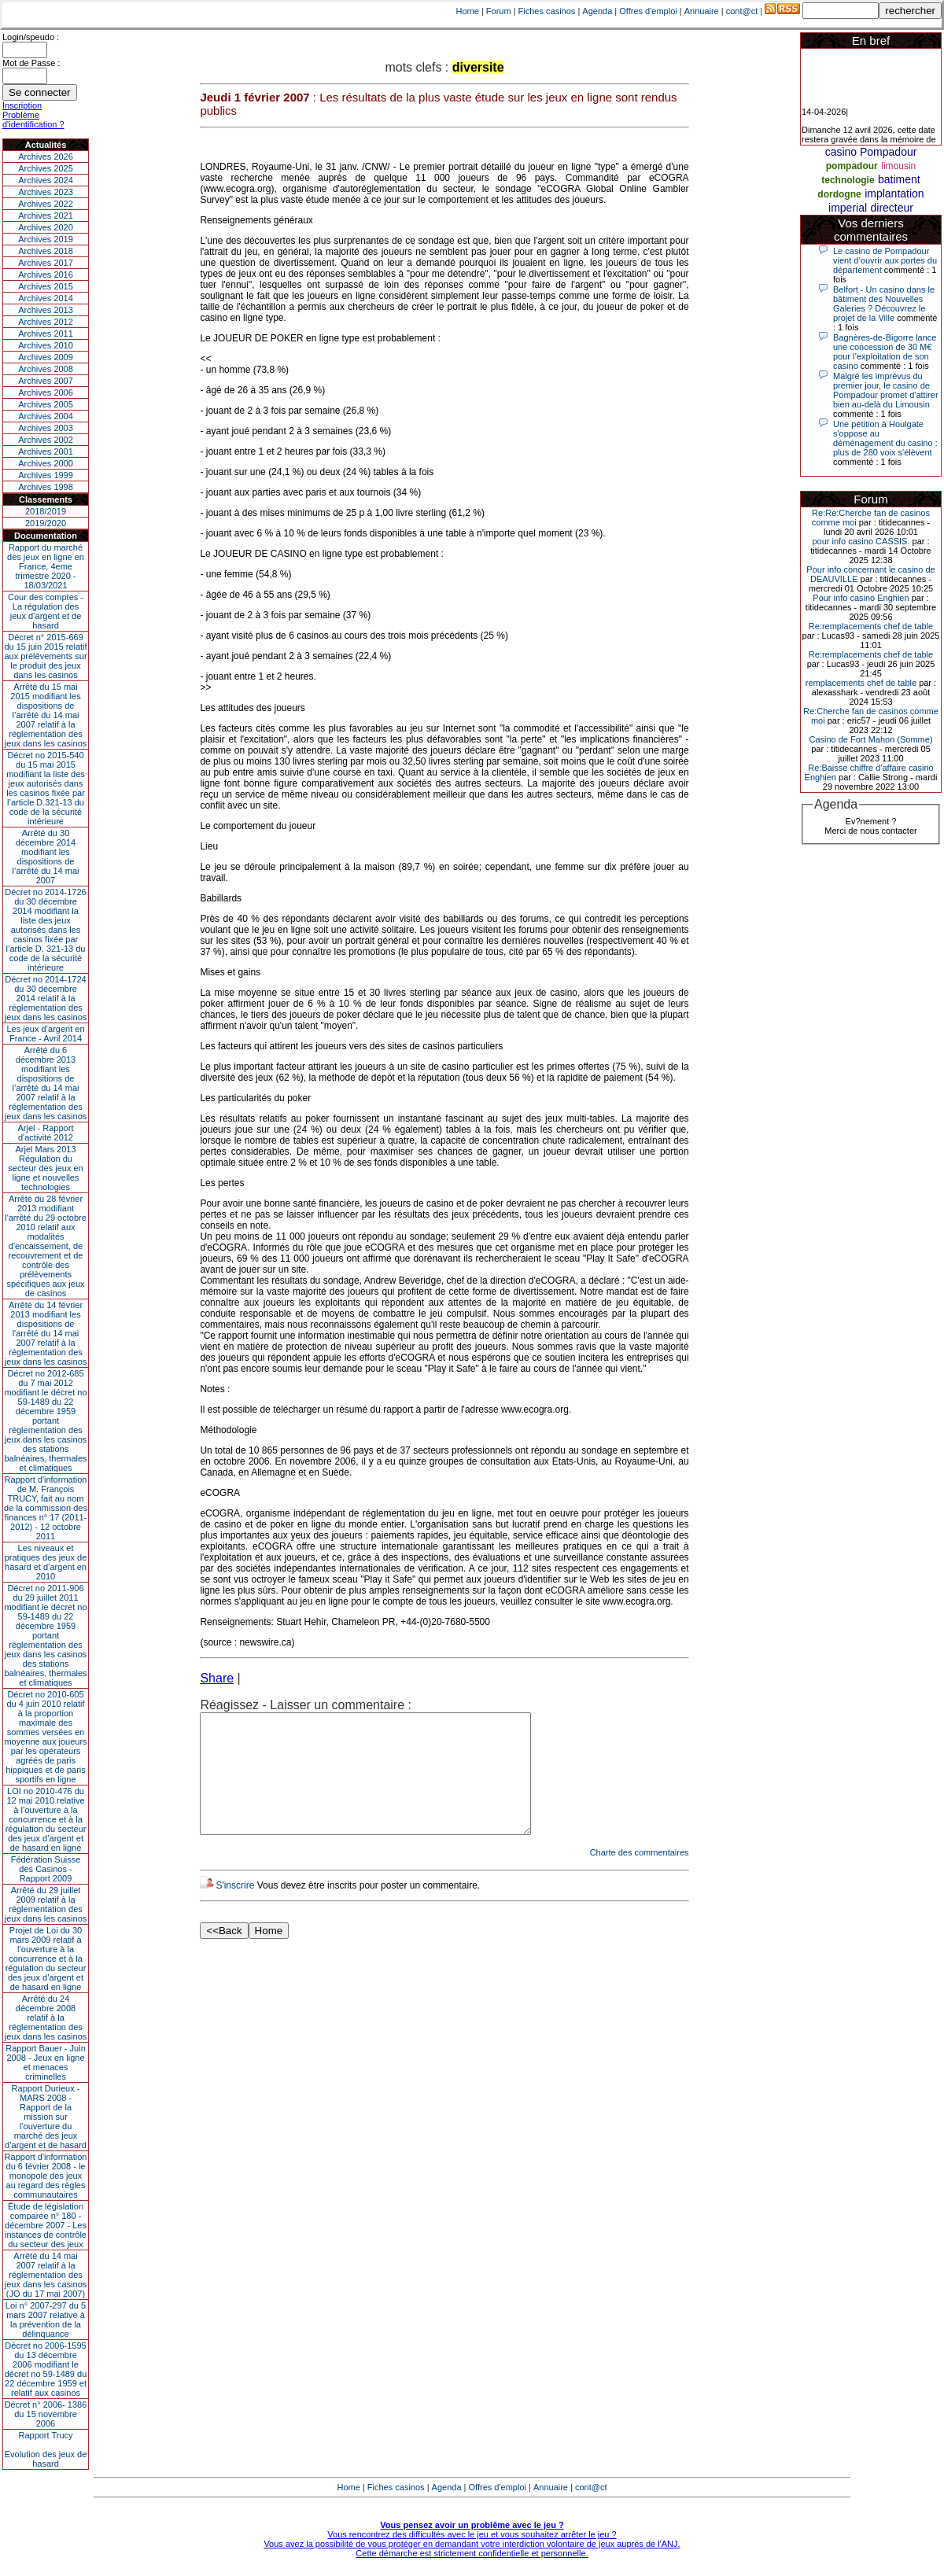  Describe the element at coordinates (884, 351) in the screenshot. I see `Bagnères-de-Bigorre lance une concession de 30 M€ pour l’exploitation de son casino` at that location.